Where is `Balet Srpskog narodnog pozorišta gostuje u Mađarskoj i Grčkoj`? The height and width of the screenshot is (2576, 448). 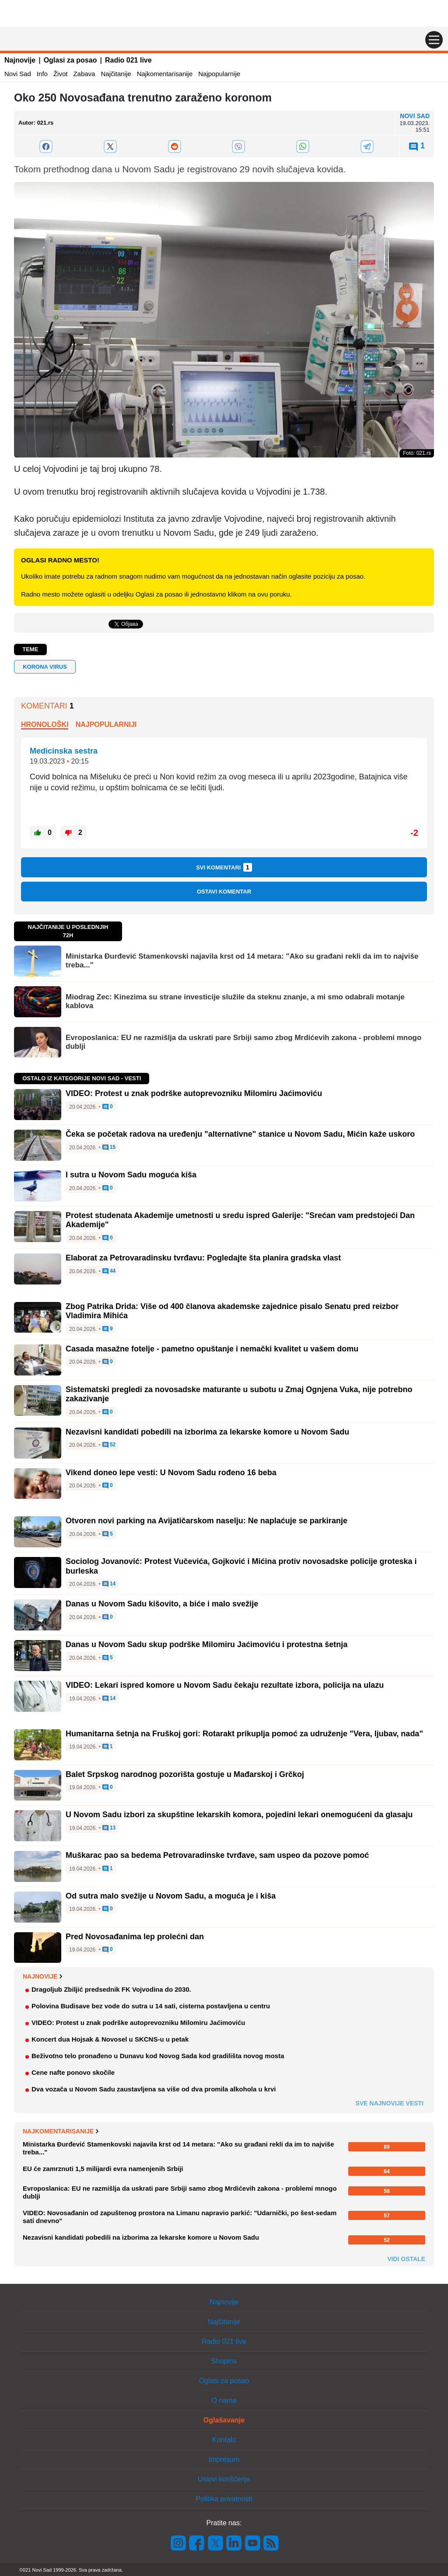 Balet Srpskog narodnog pozorišta gostuje u Mađarskoj i Grčkoj is located at coordinates (185, 1774).